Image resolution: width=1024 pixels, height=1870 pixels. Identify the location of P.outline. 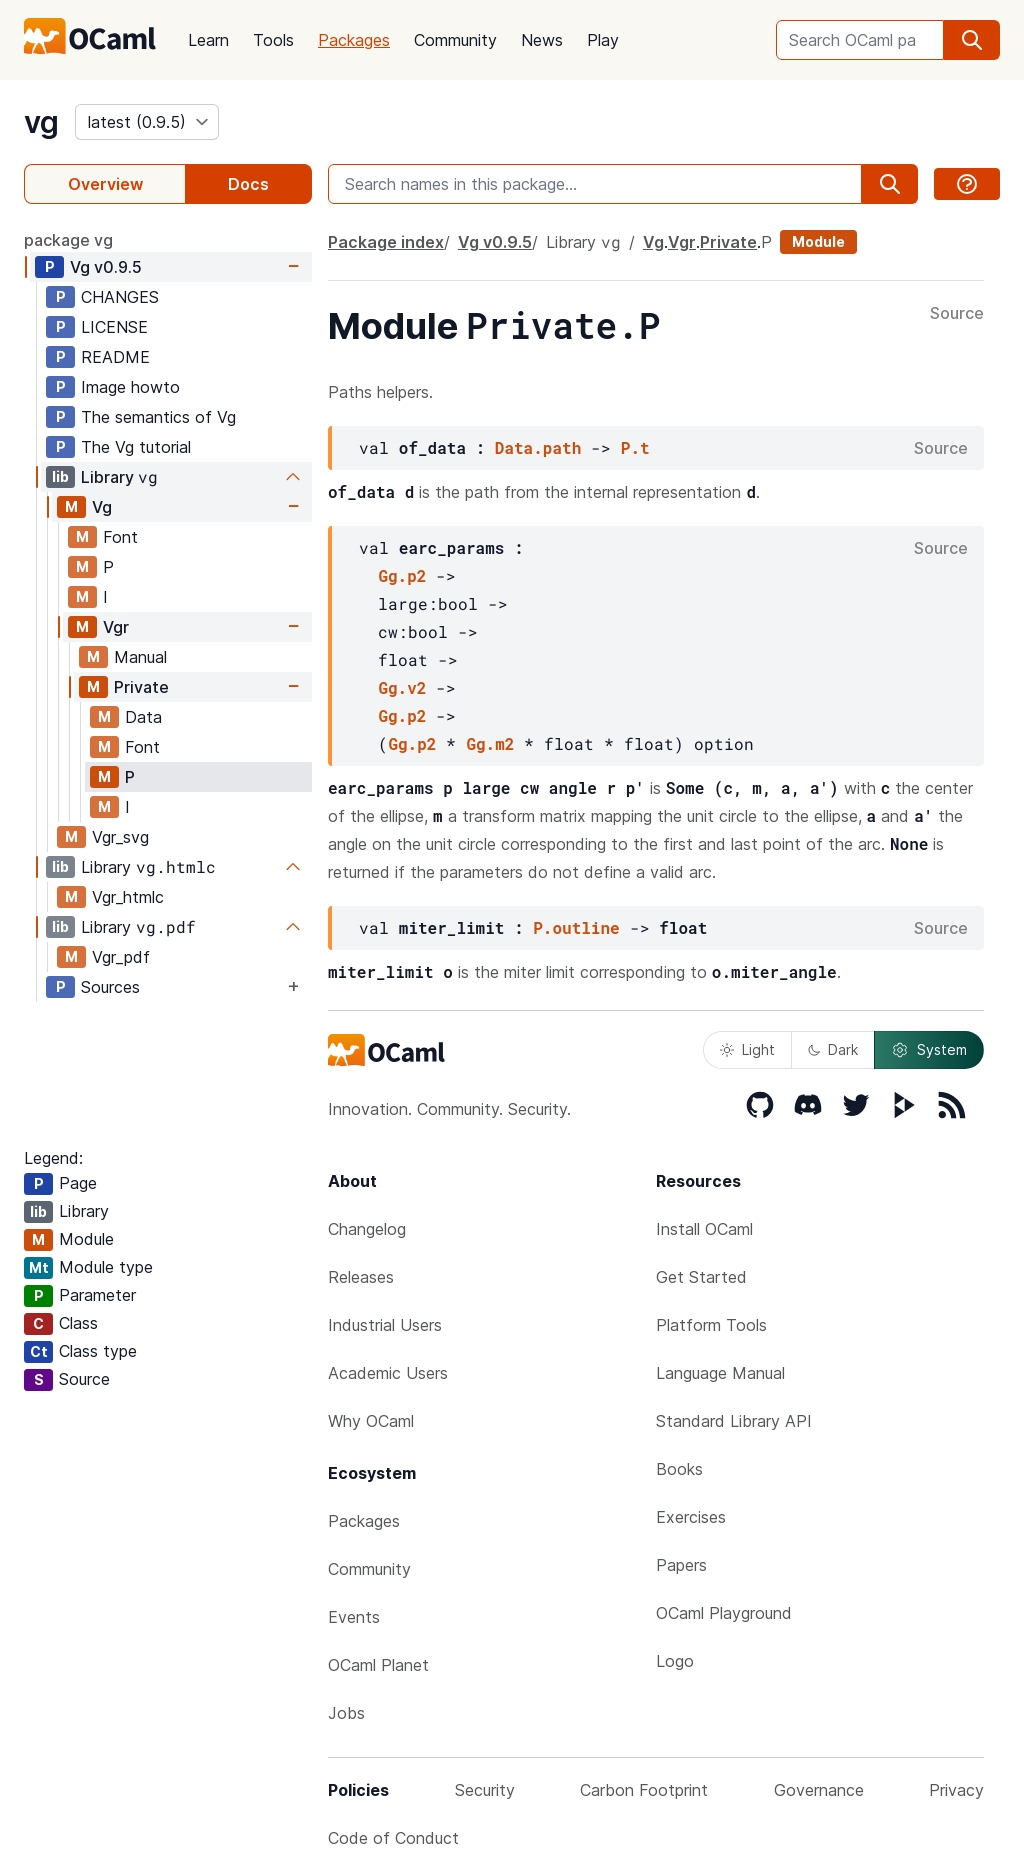
(576, 927).